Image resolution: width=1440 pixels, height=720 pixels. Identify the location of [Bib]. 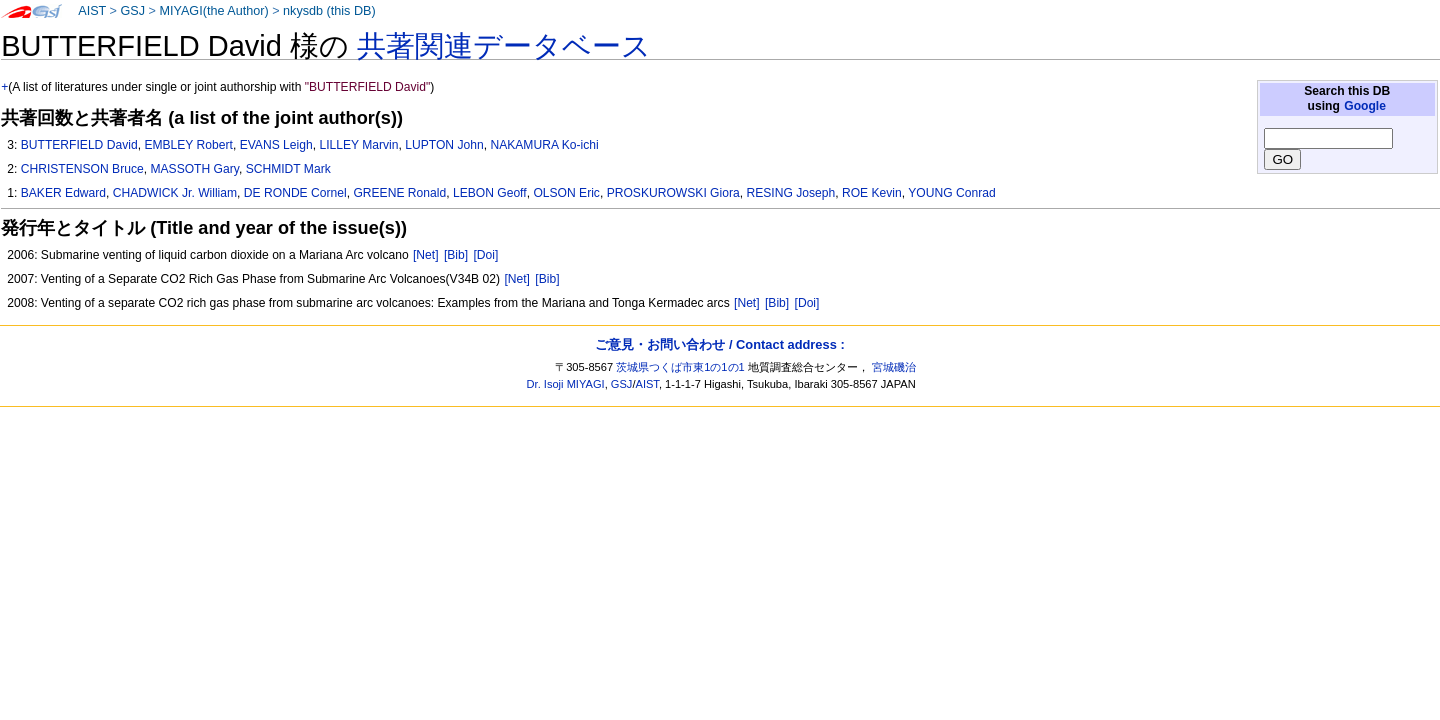
(456, 255).